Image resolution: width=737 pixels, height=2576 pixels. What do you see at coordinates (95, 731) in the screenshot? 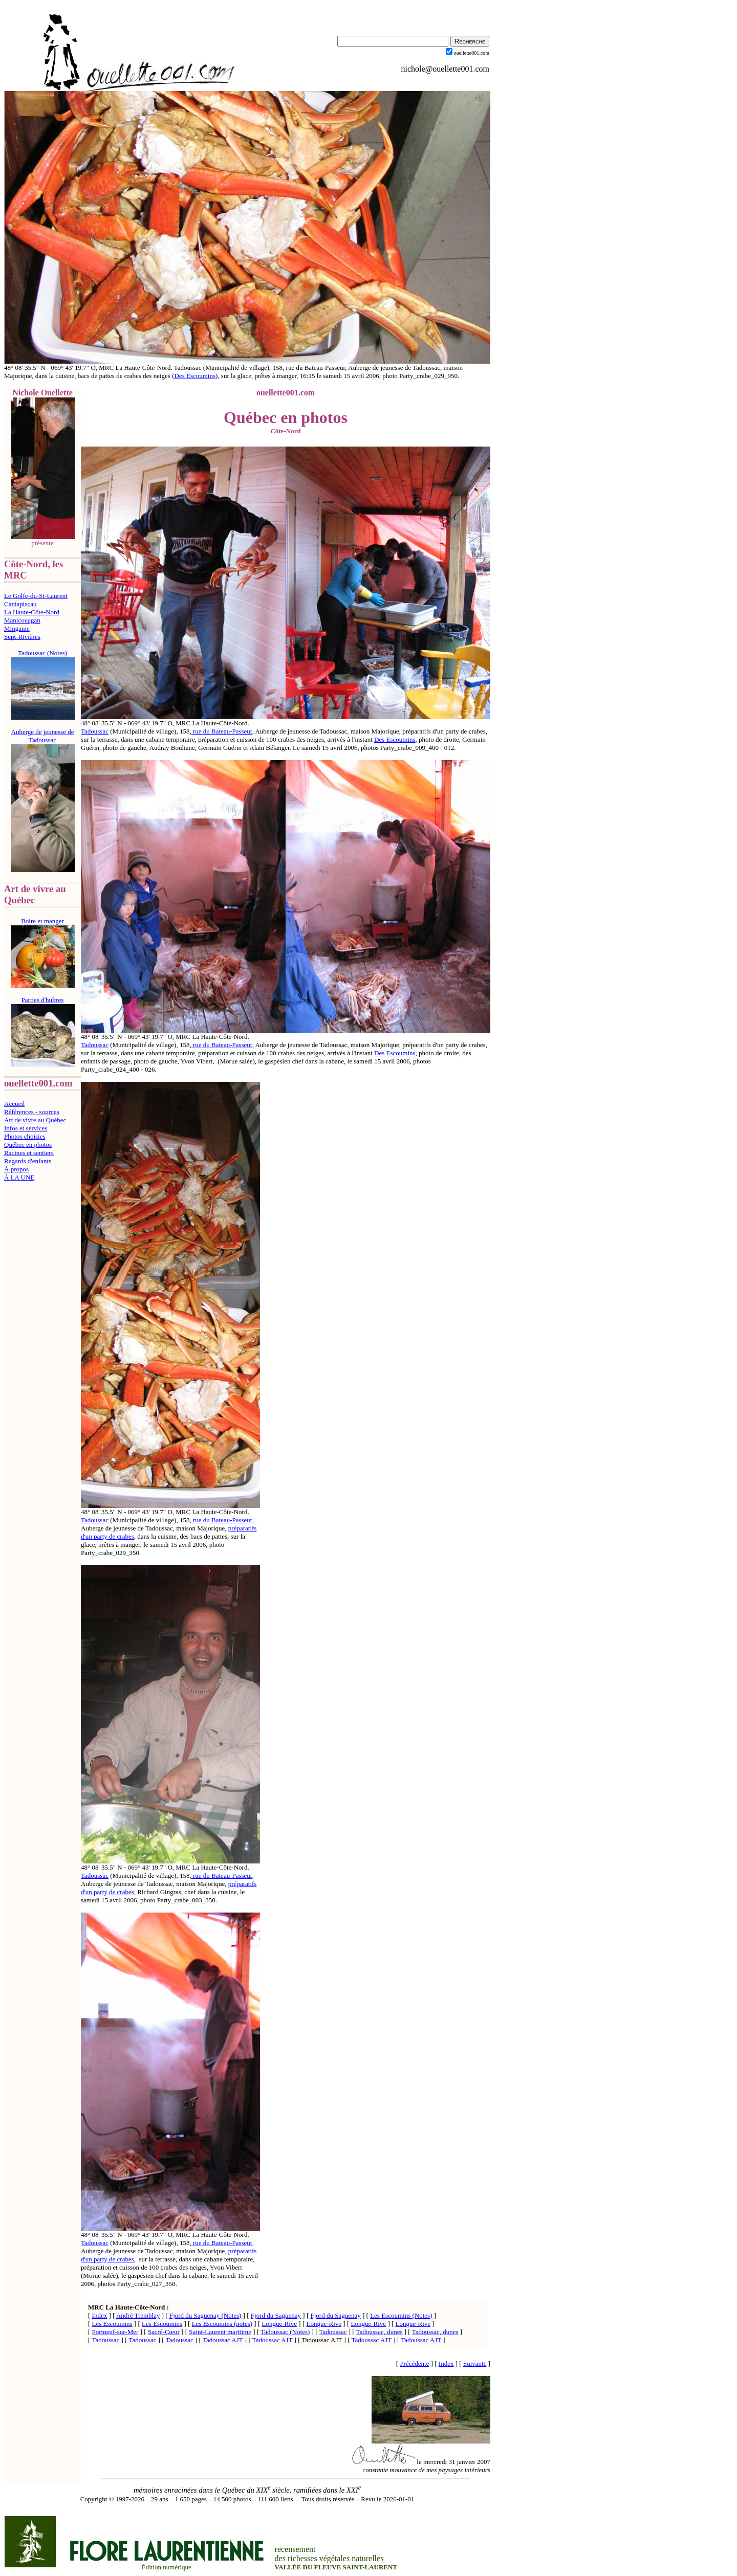
I see `Tadoussac` at bounding box center [95, 731].